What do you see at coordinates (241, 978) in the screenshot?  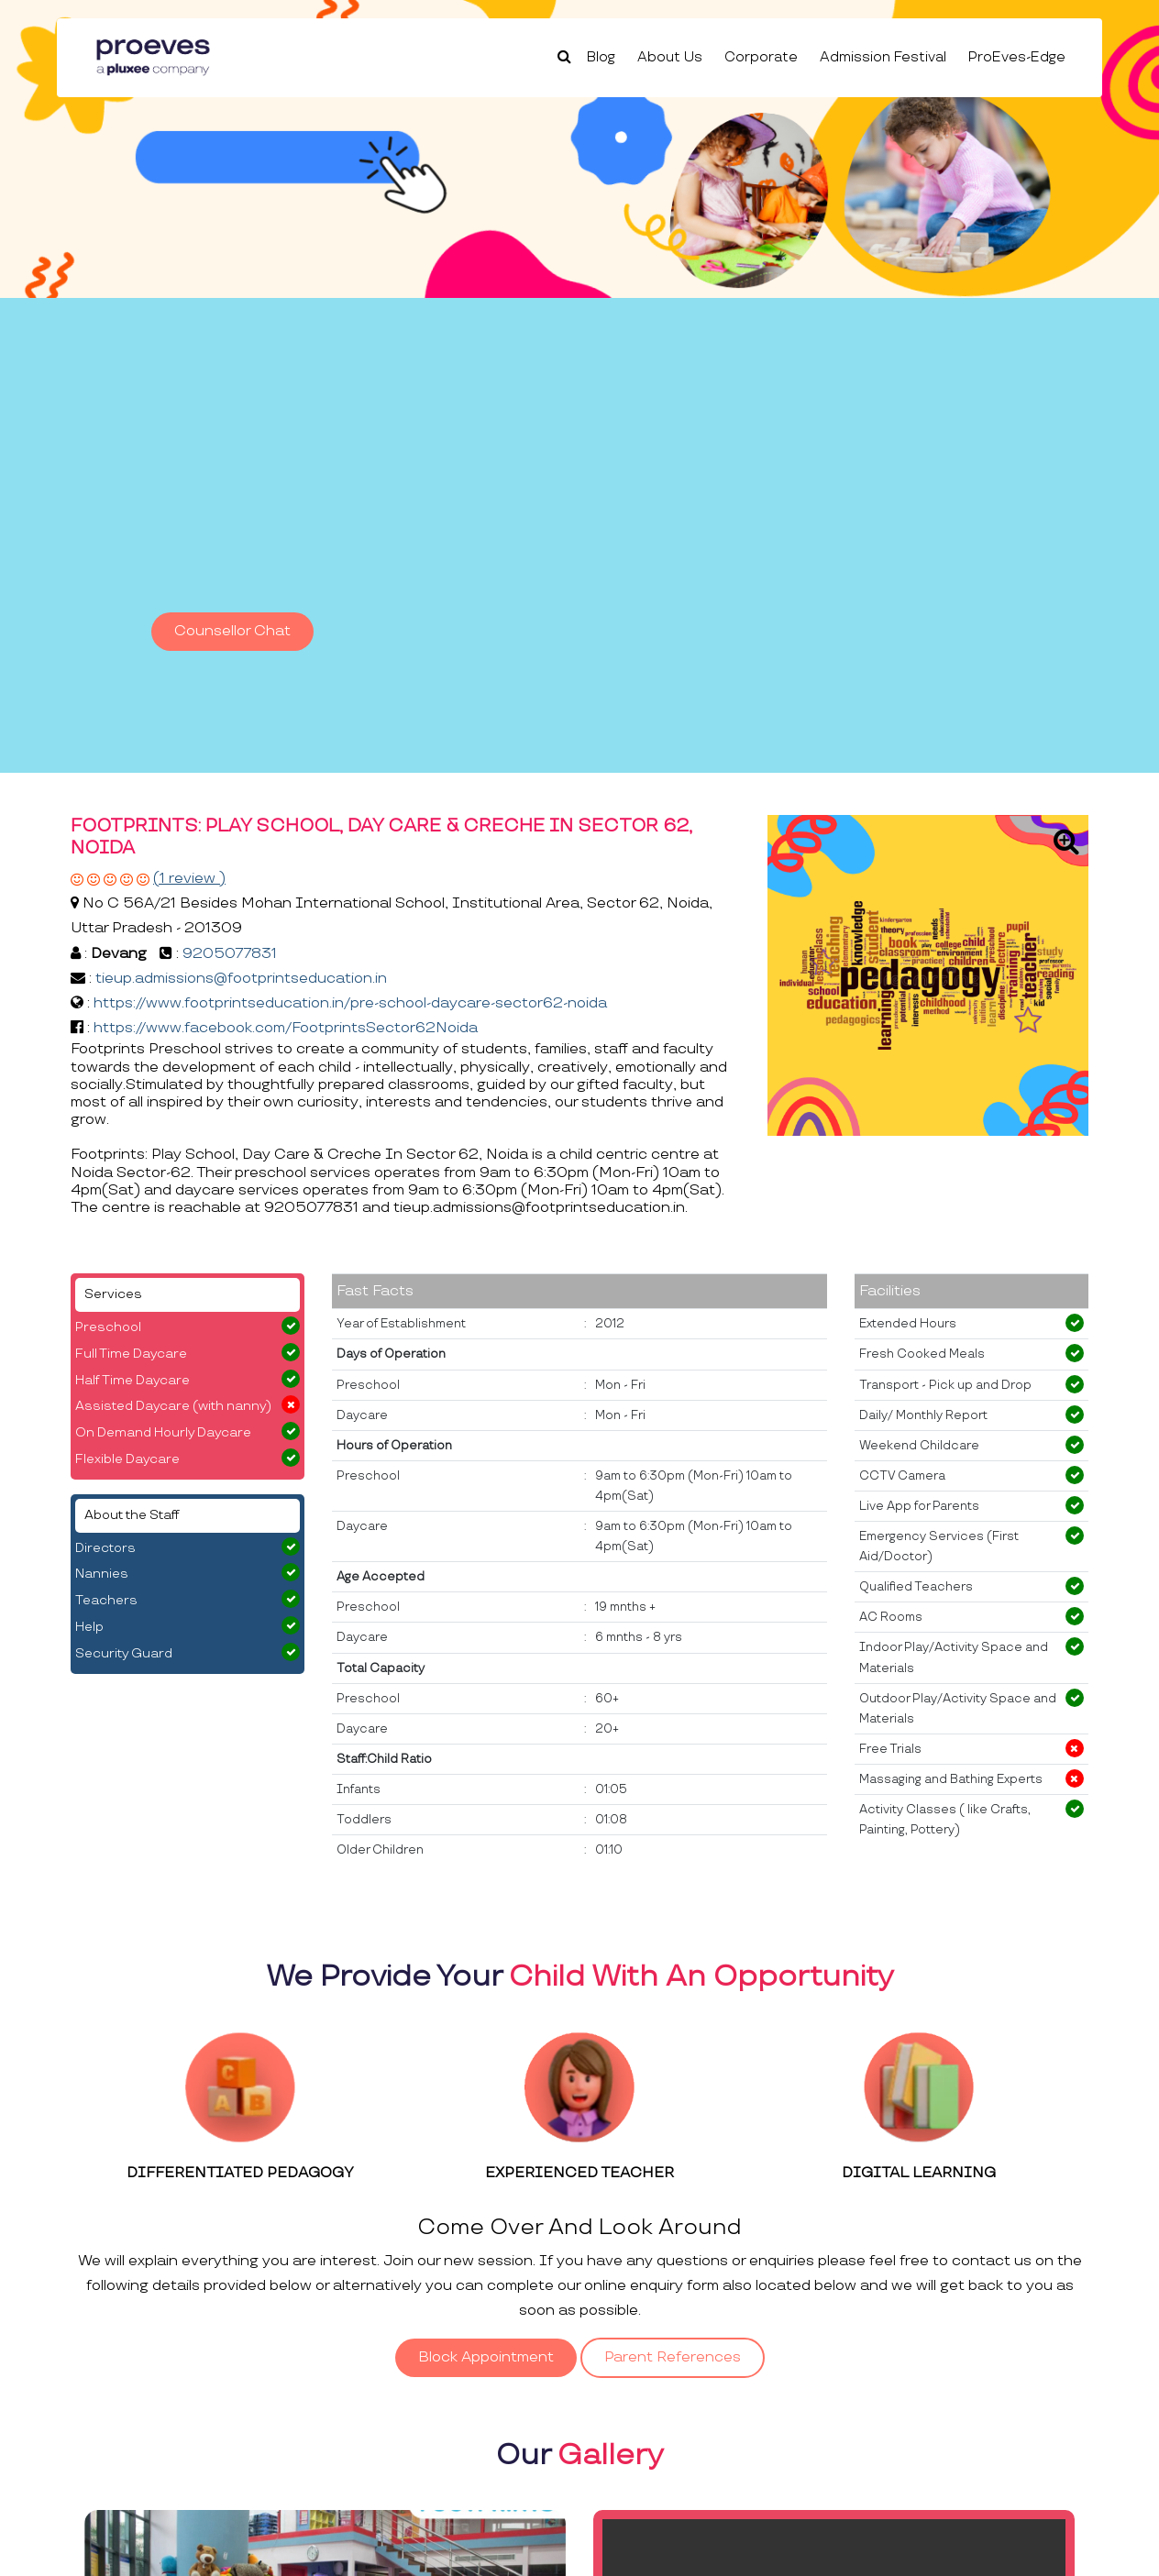 I see `tieup.admissions@footprintseducation.in` at bounding box center [241, 978].